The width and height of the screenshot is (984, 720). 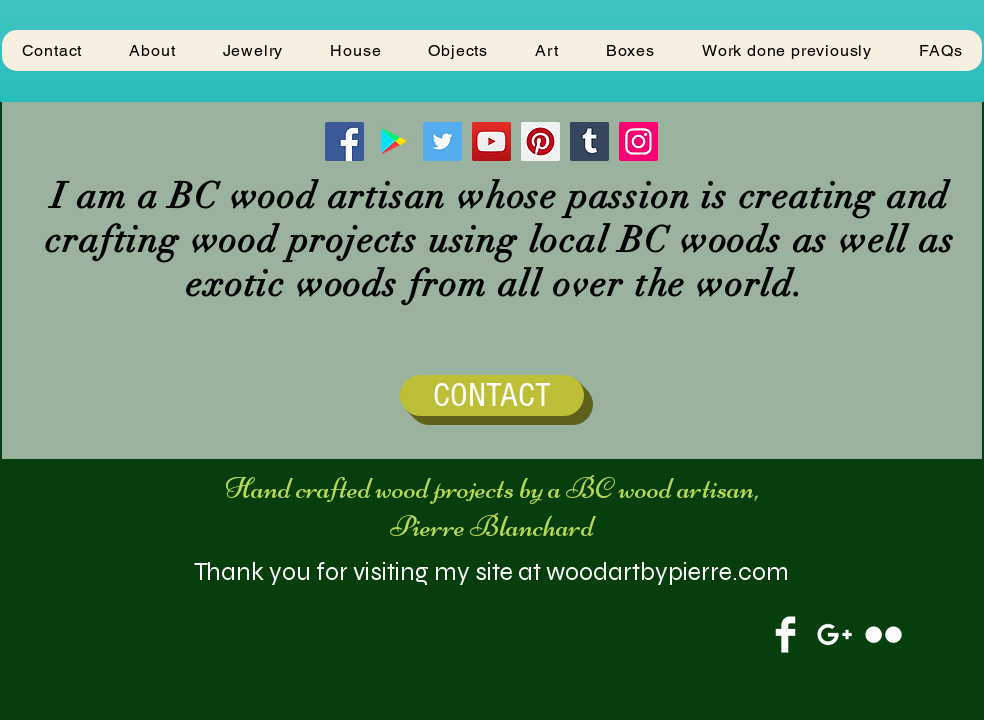 What do you see at coordinates (834, 634) in the screenshot?
I see `[White Google+ Icon]` at bounding box center [834, 634].